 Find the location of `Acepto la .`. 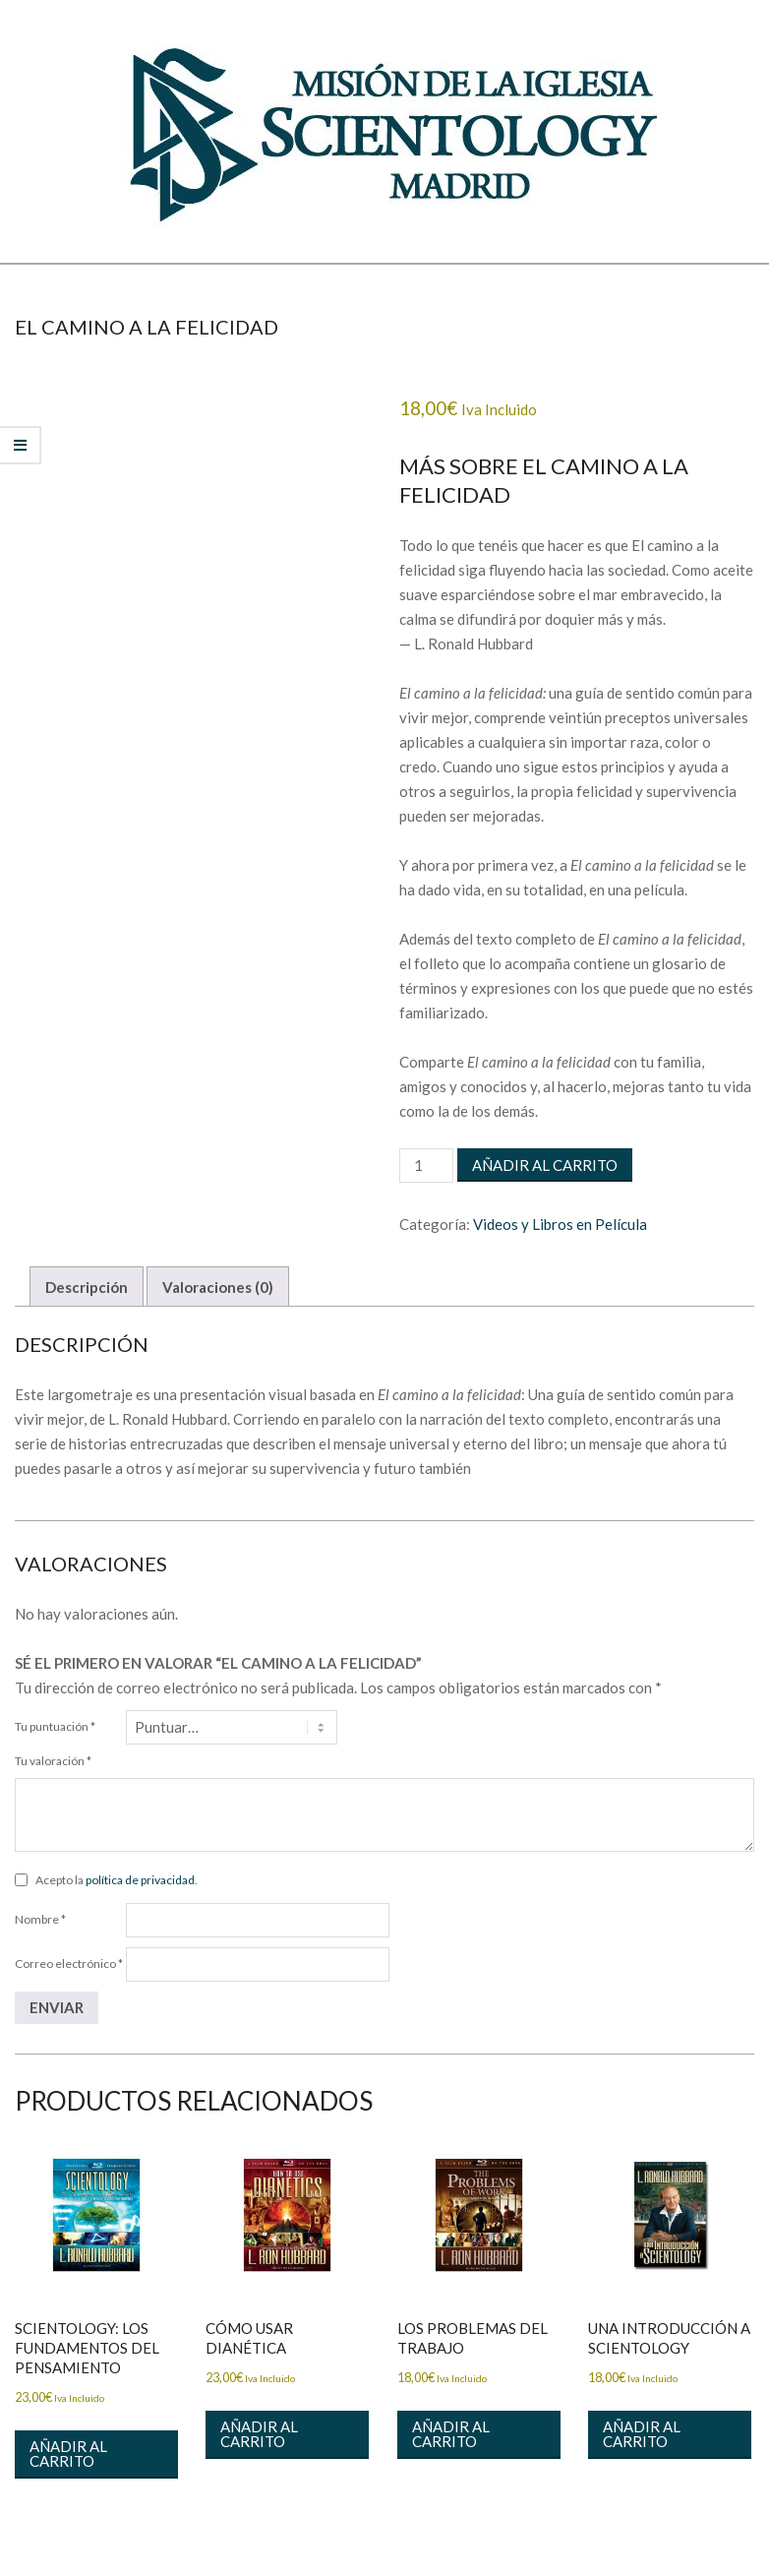

Acepto la . is located at coordinates (116, 1879).